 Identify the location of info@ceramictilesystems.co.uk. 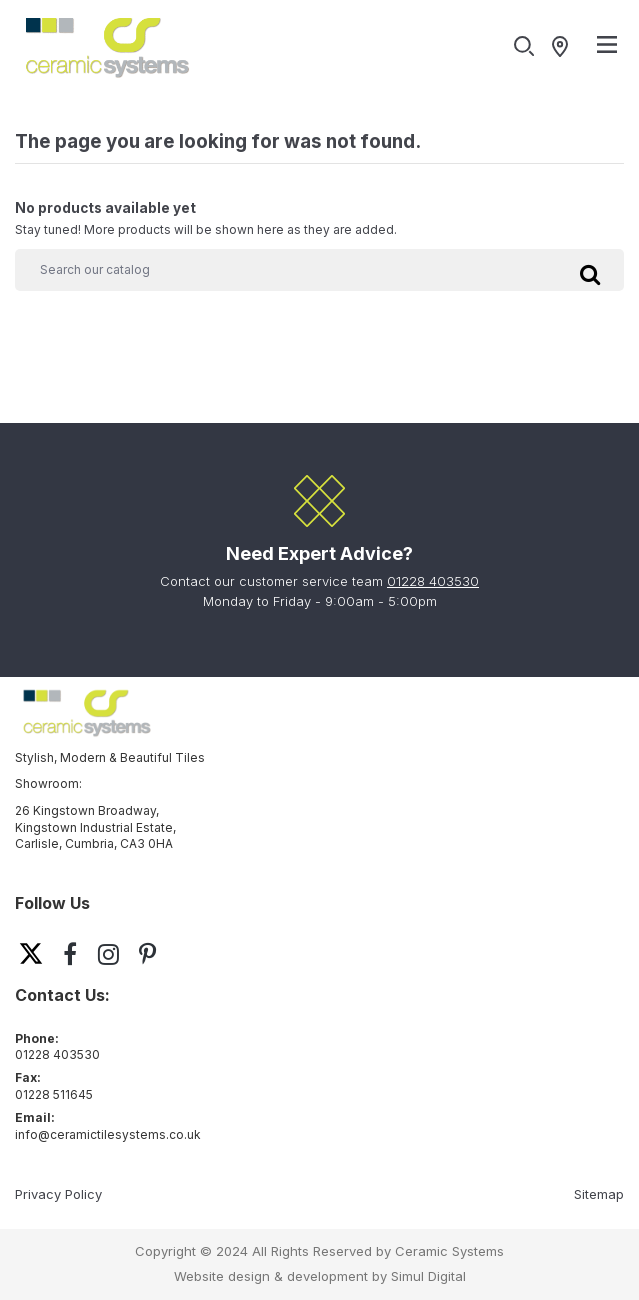
(108, 1134).